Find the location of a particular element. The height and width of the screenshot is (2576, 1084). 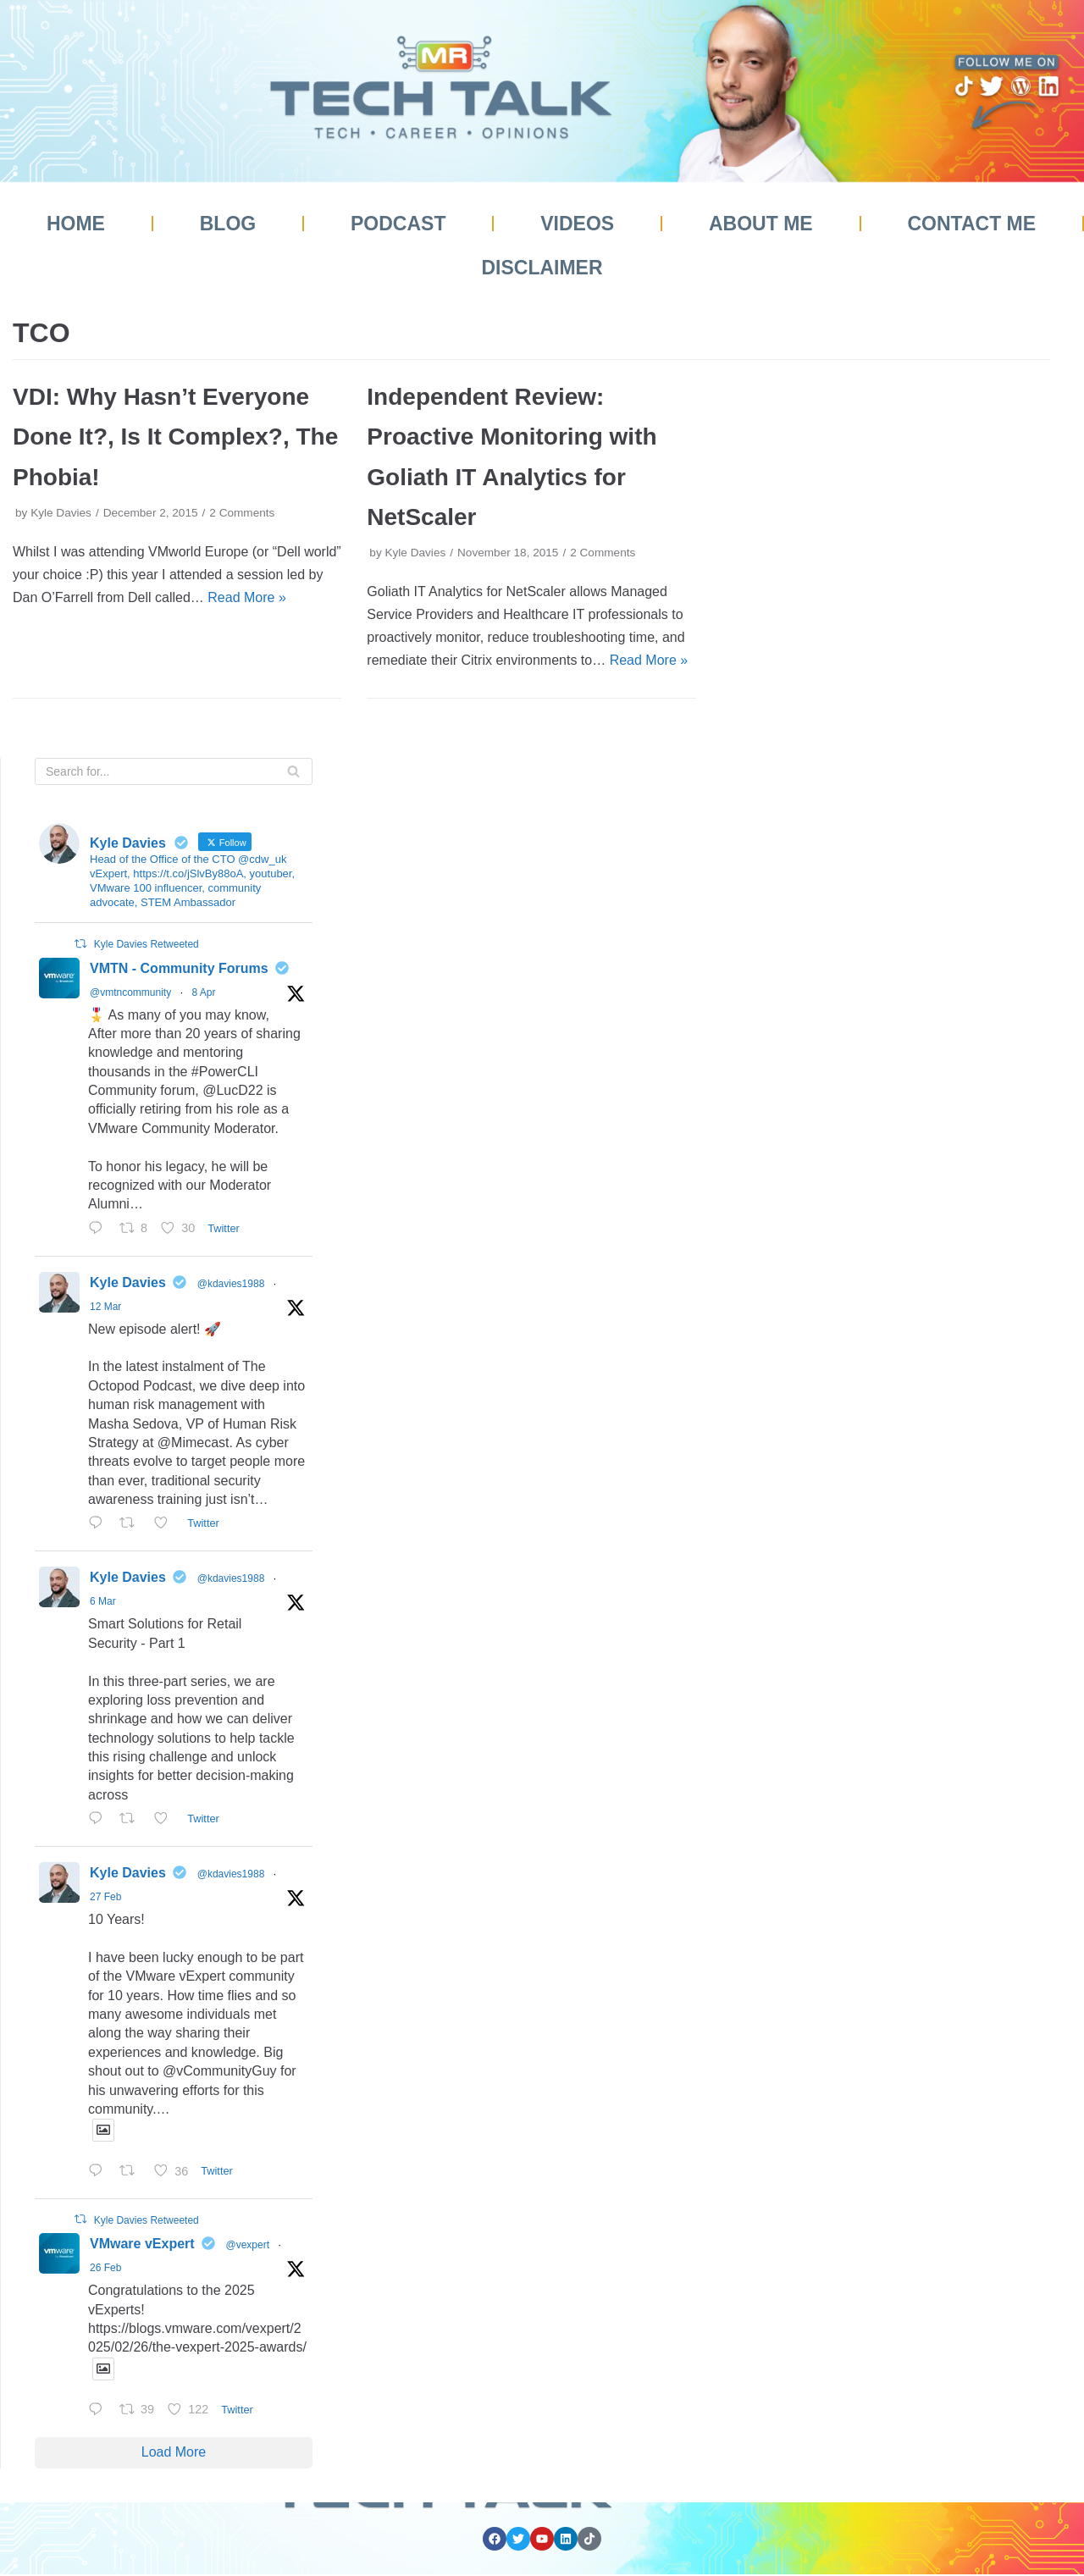

@vexpert is located at coordinates (248, 2245).